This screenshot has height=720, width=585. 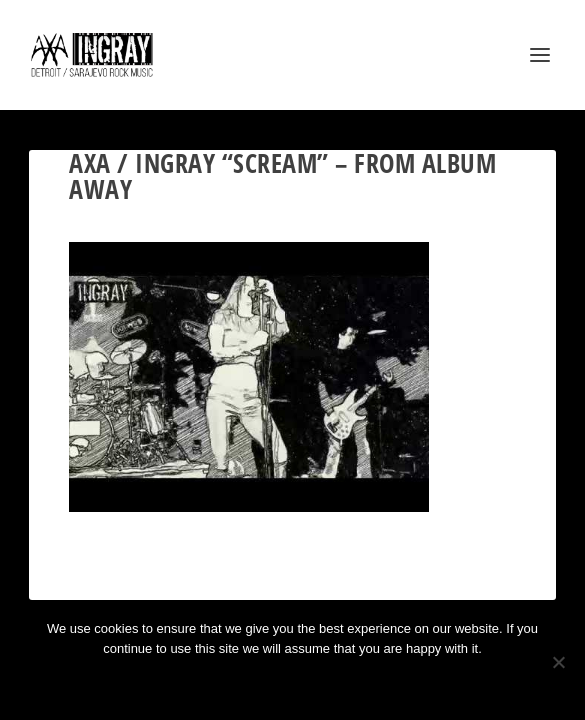 I want to click on Privacy policy, so click(x=319, y=682).